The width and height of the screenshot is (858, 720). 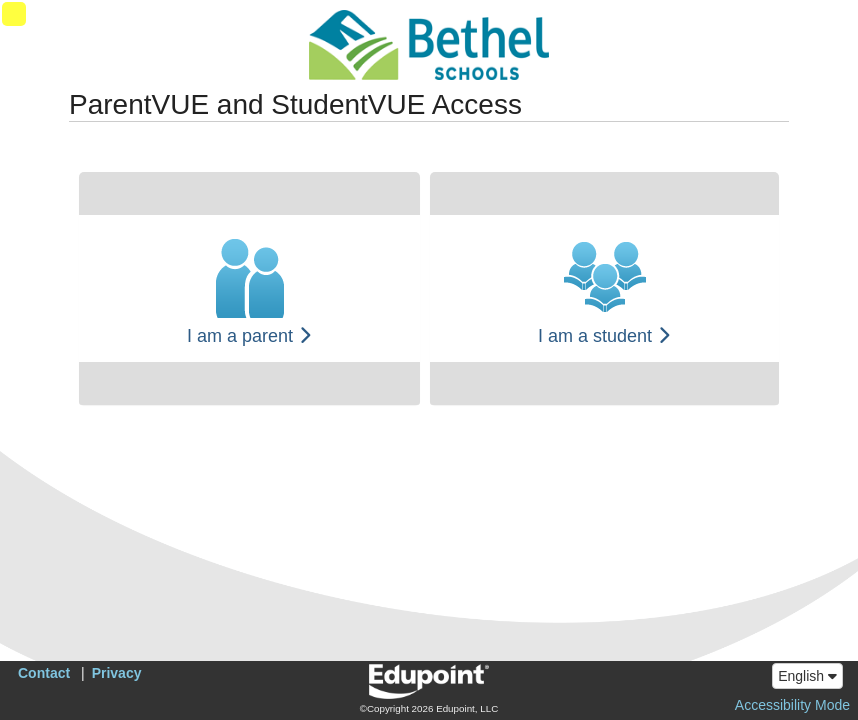 I want to click on Privacy, so click(x=117, y=673).